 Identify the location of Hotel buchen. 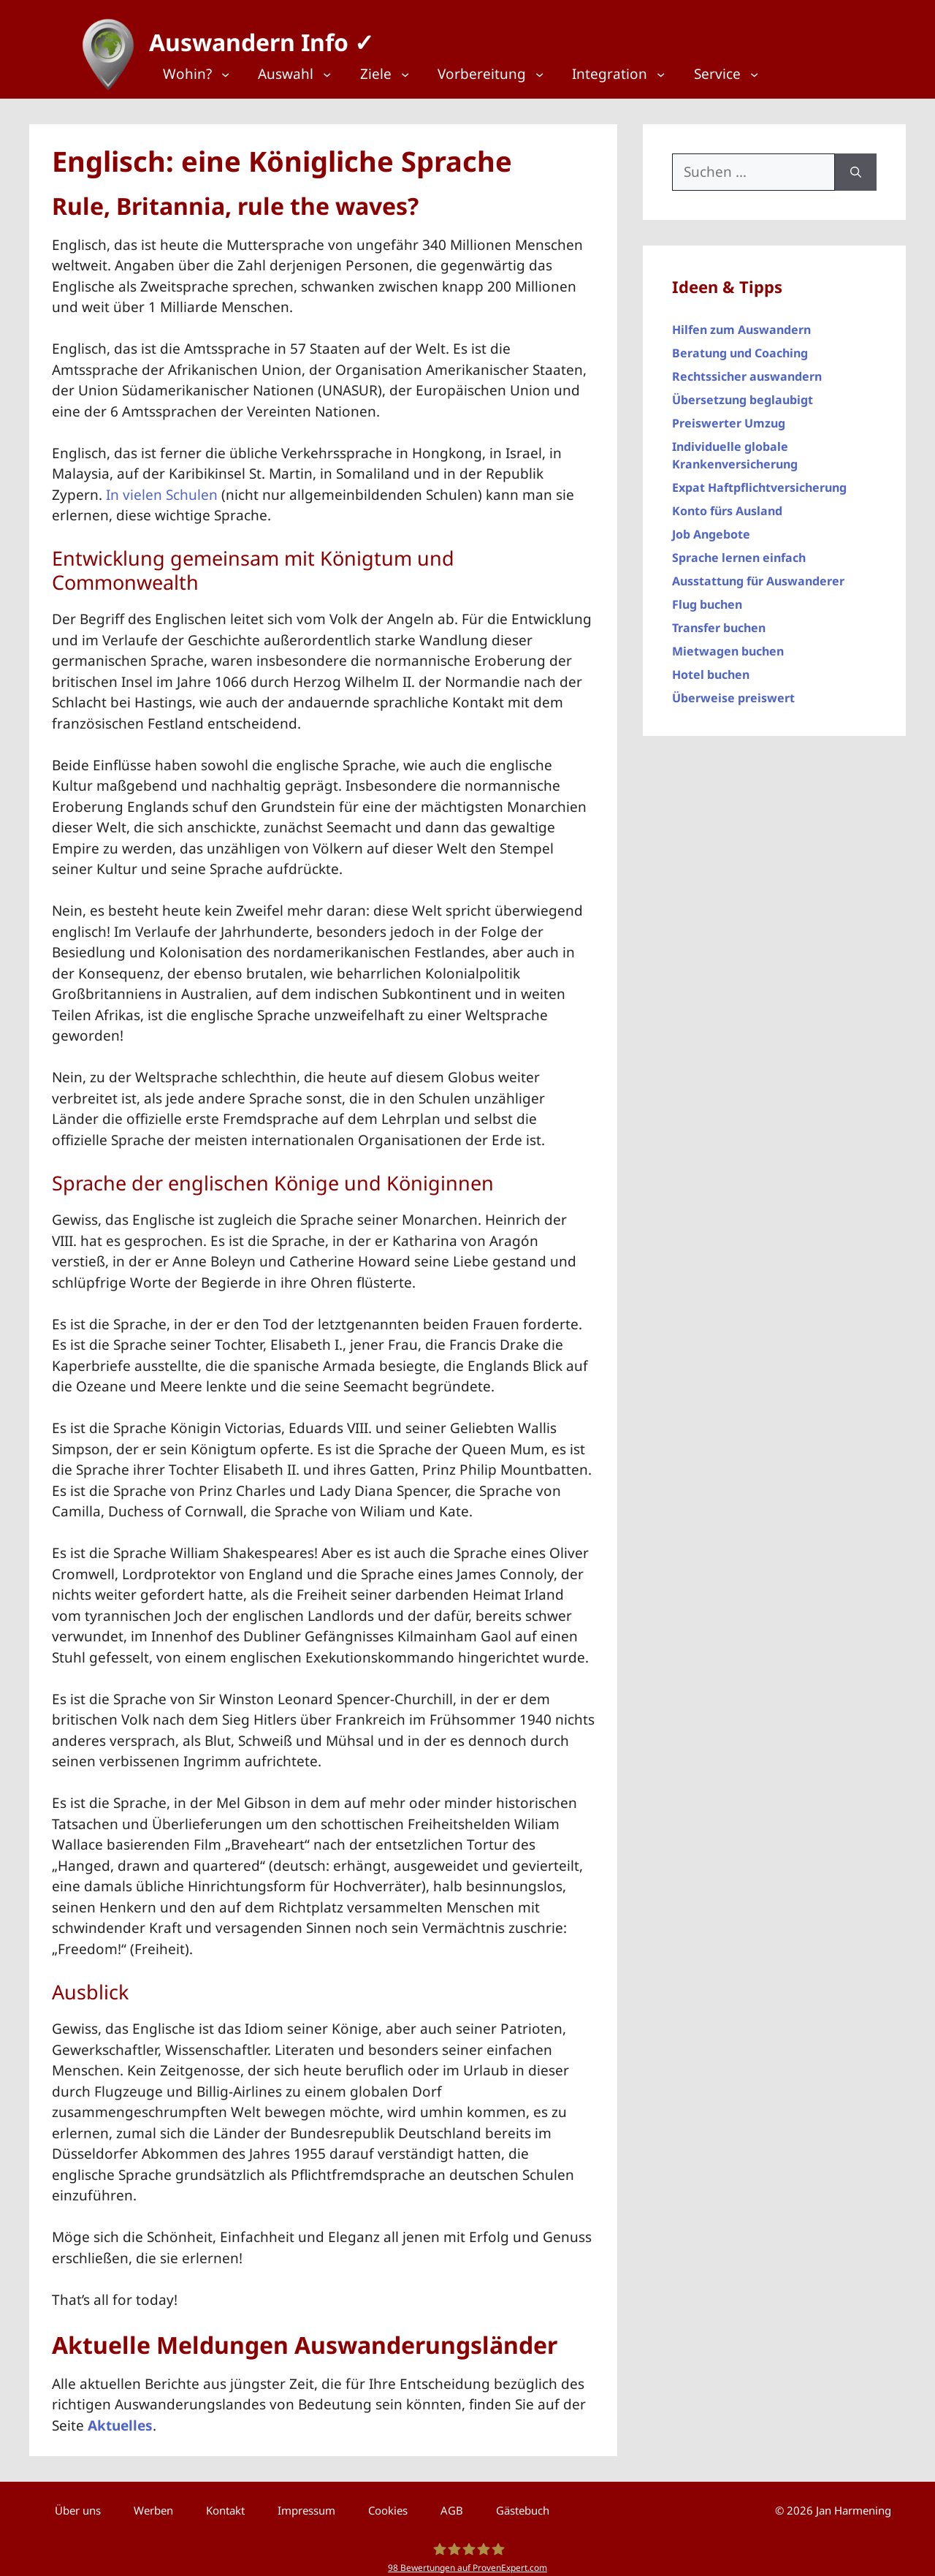
(710, 667).